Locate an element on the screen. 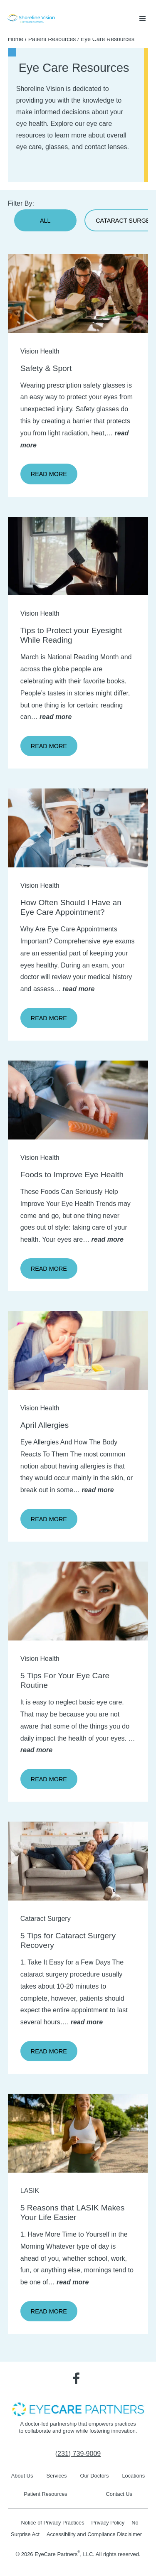 The width and height of the screenshot is (156, 2576). [Go to homepage] is located at coordinates (31, 18).